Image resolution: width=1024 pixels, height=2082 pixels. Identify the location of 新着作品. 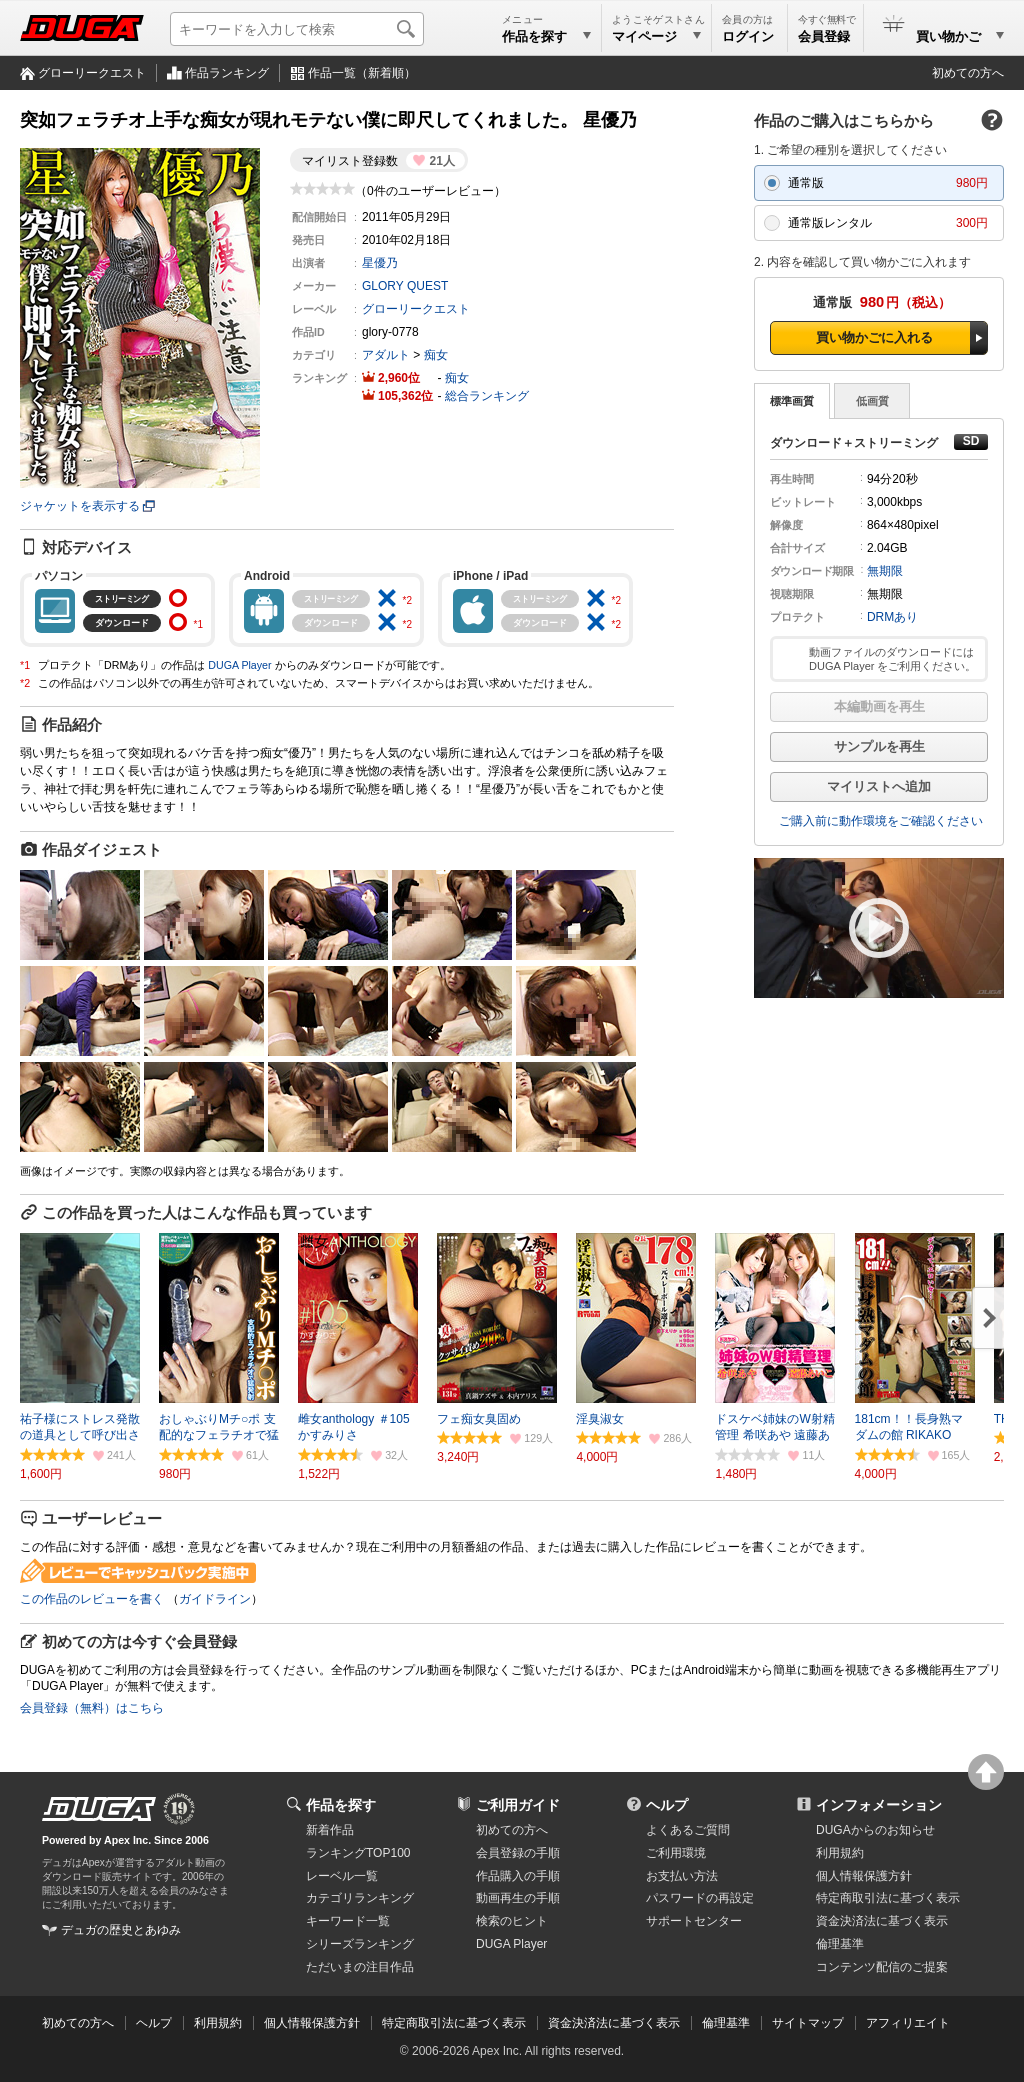
(330, 1830).